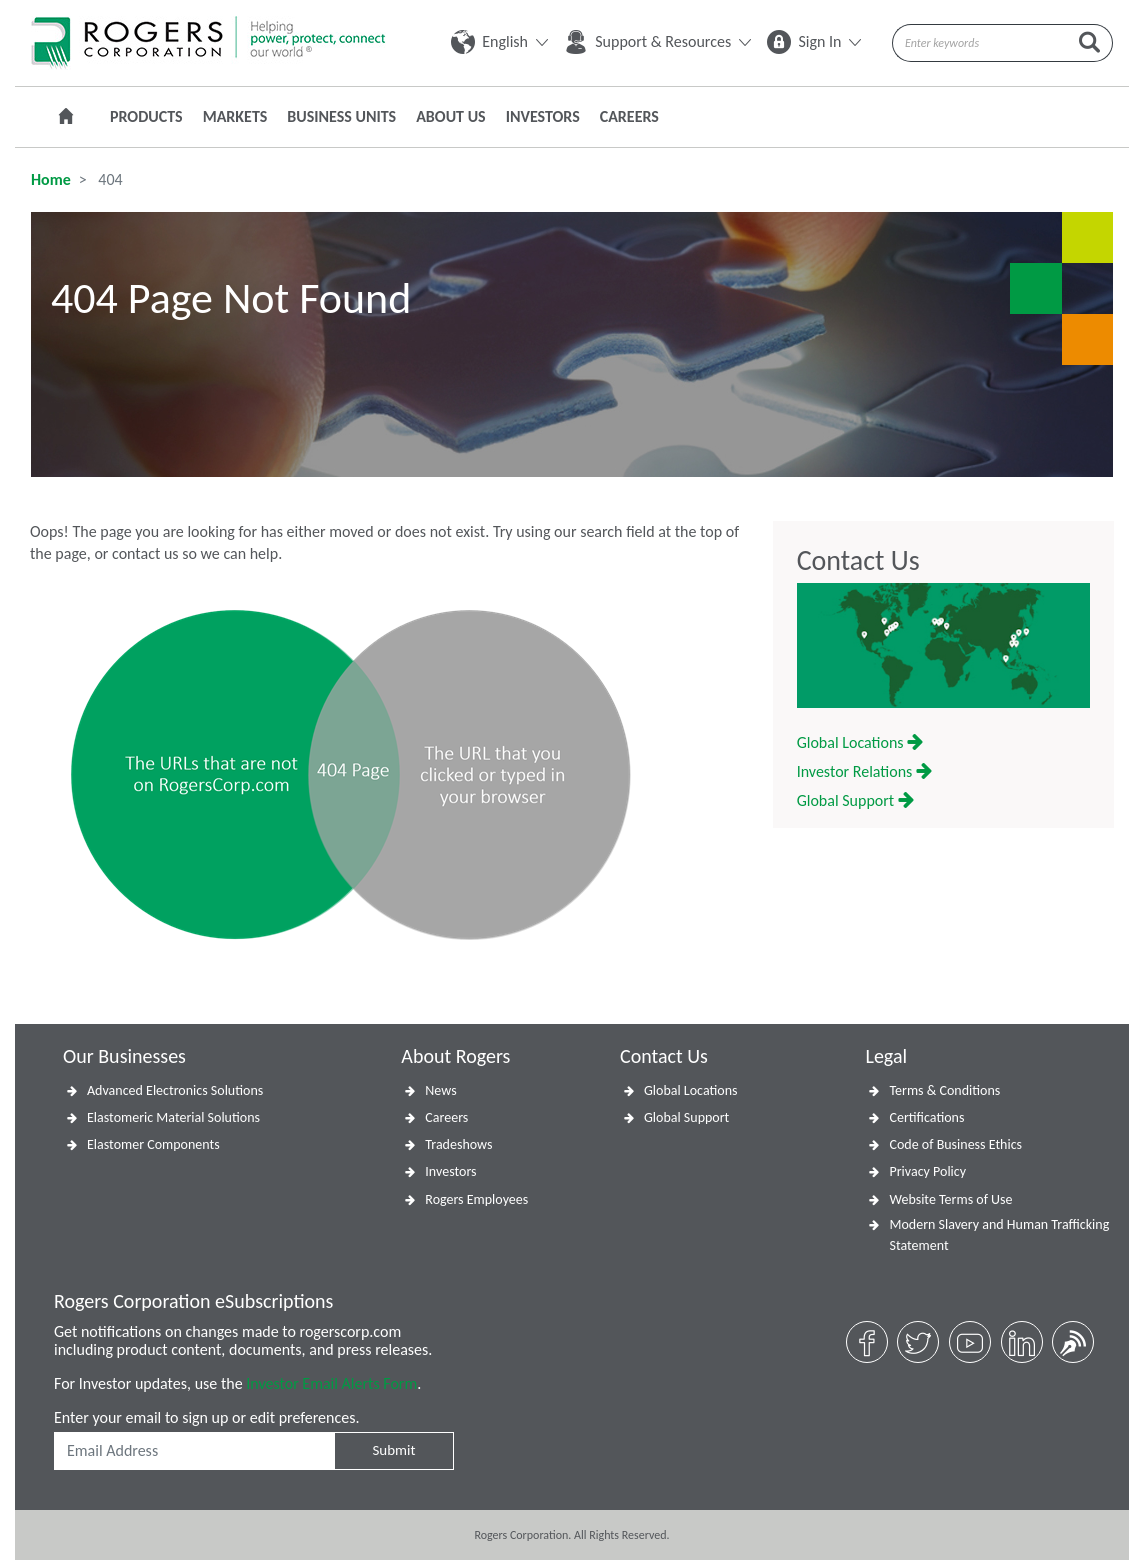 The width and height of the screenshot is (1144, 1560). I want to click on Code of Business Ethics, so click(955, 1144).